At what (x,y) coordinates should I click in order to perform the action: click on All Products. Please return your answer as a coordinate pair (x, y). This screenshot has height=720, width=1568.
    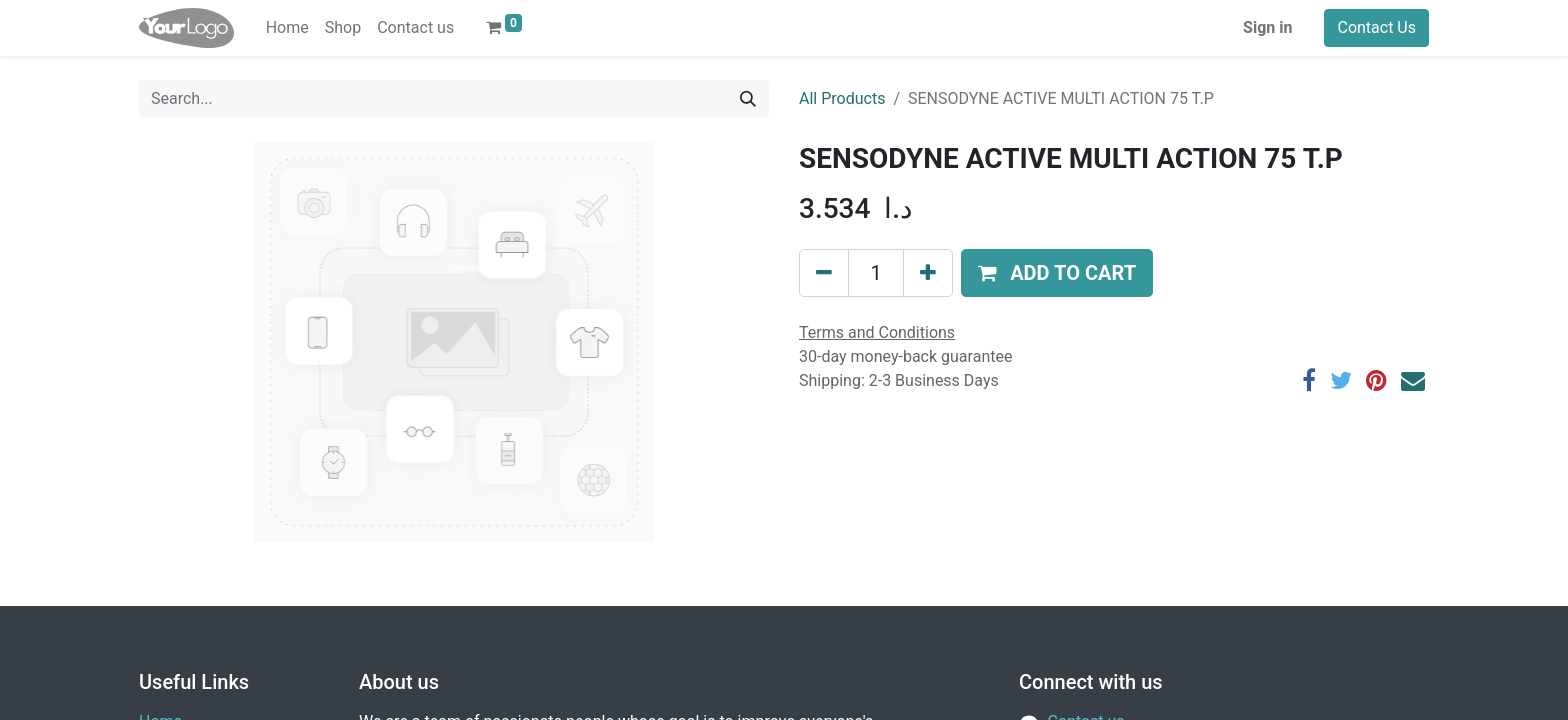
    Looking at the image, I should click on (842, 98).